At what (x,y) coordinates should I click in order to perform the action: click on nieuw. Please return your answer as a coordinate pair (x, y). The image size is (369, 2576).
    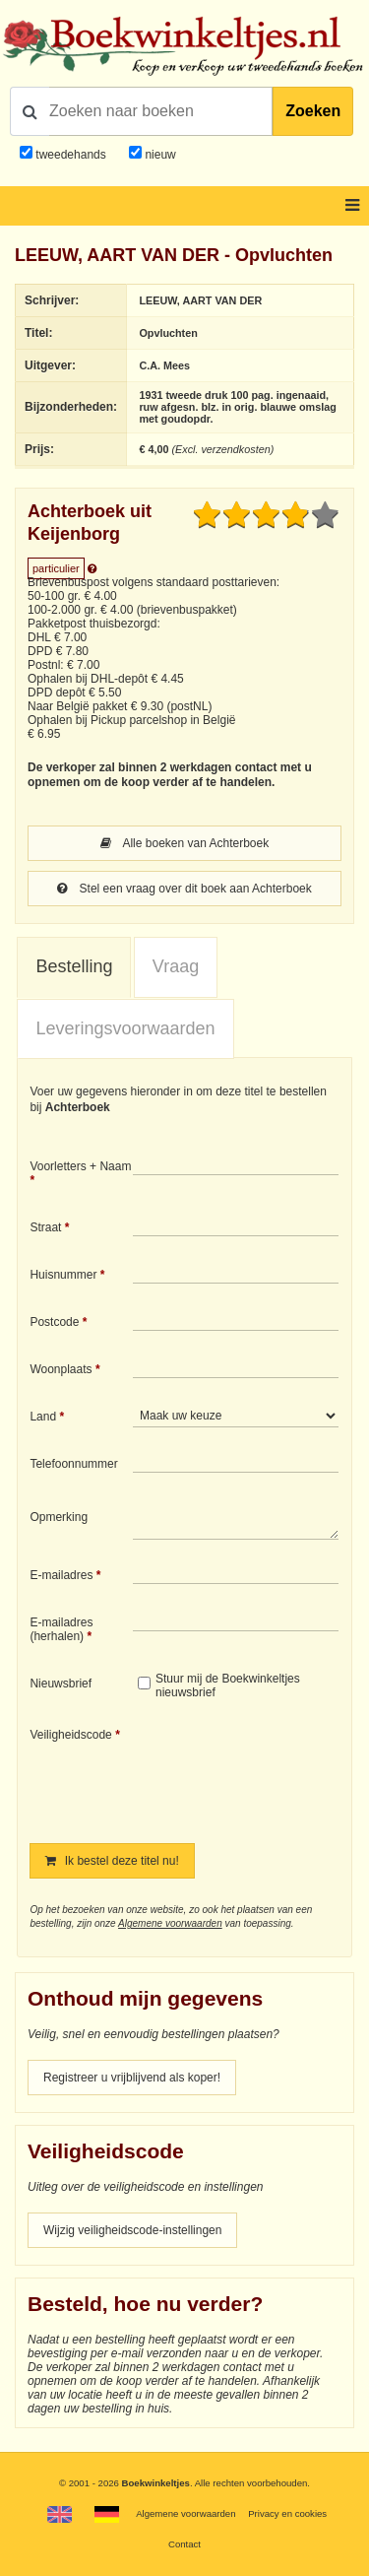
    Looking at the image, I should click on (159, 155).